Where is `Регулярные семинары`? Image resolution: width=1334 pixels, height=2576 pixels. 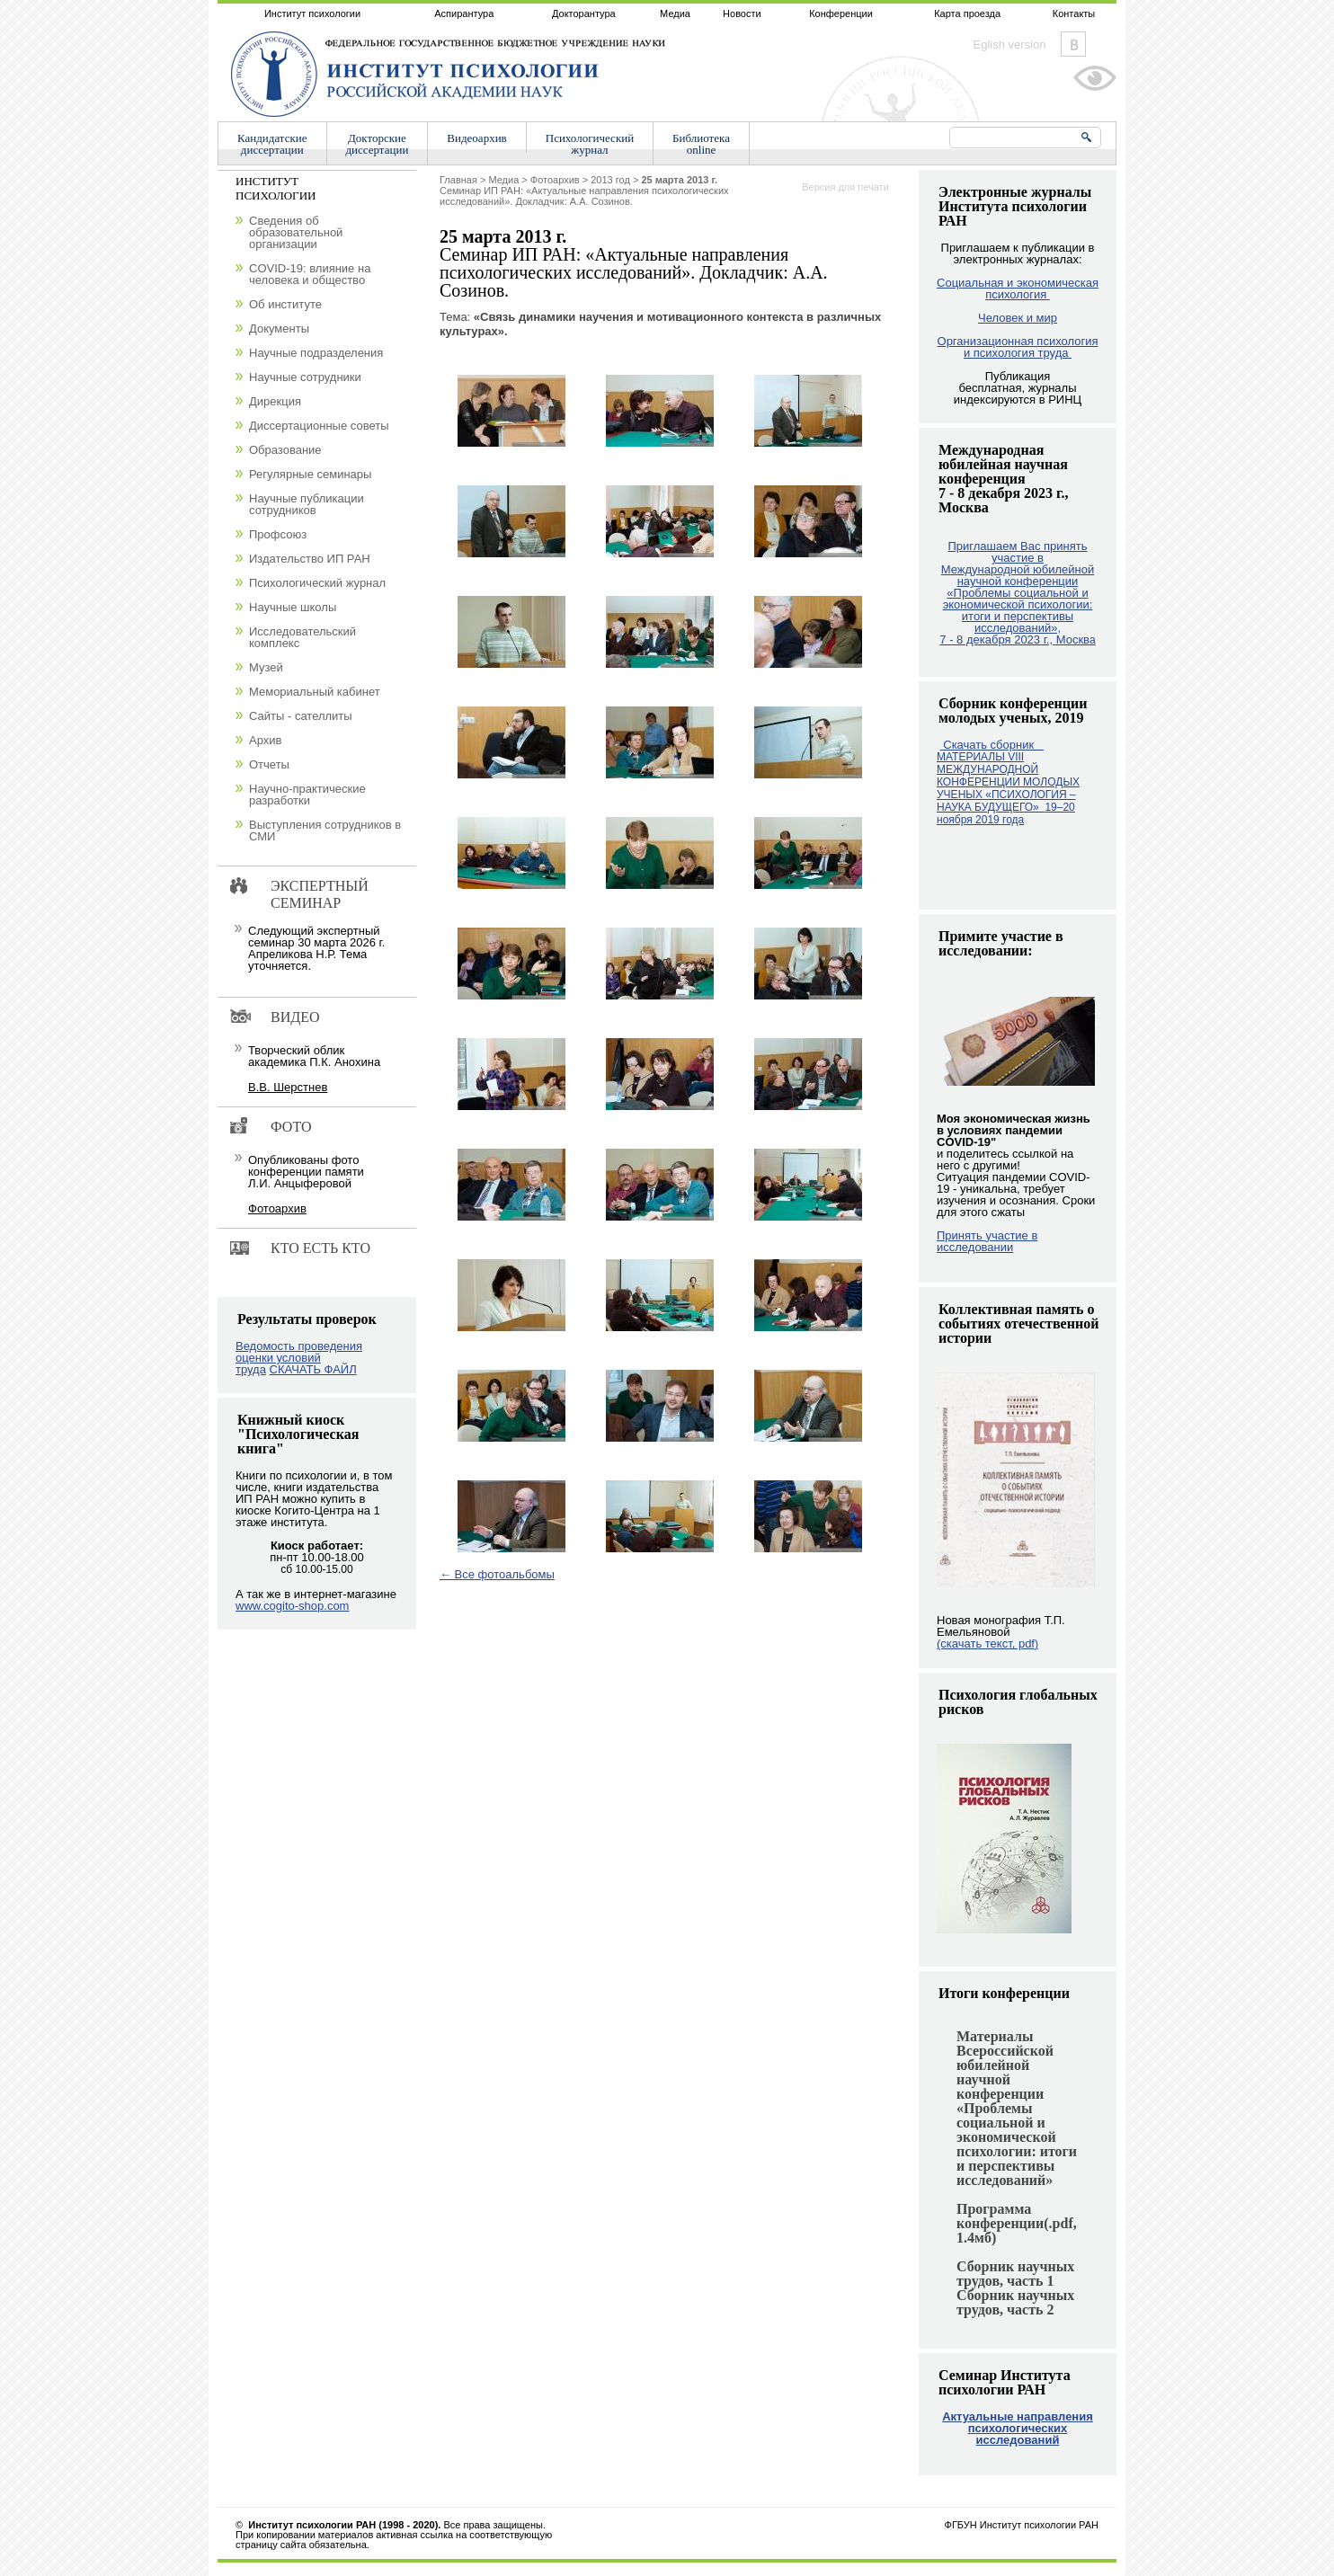
Регулярные семинары is located at coordinates (310, 474).